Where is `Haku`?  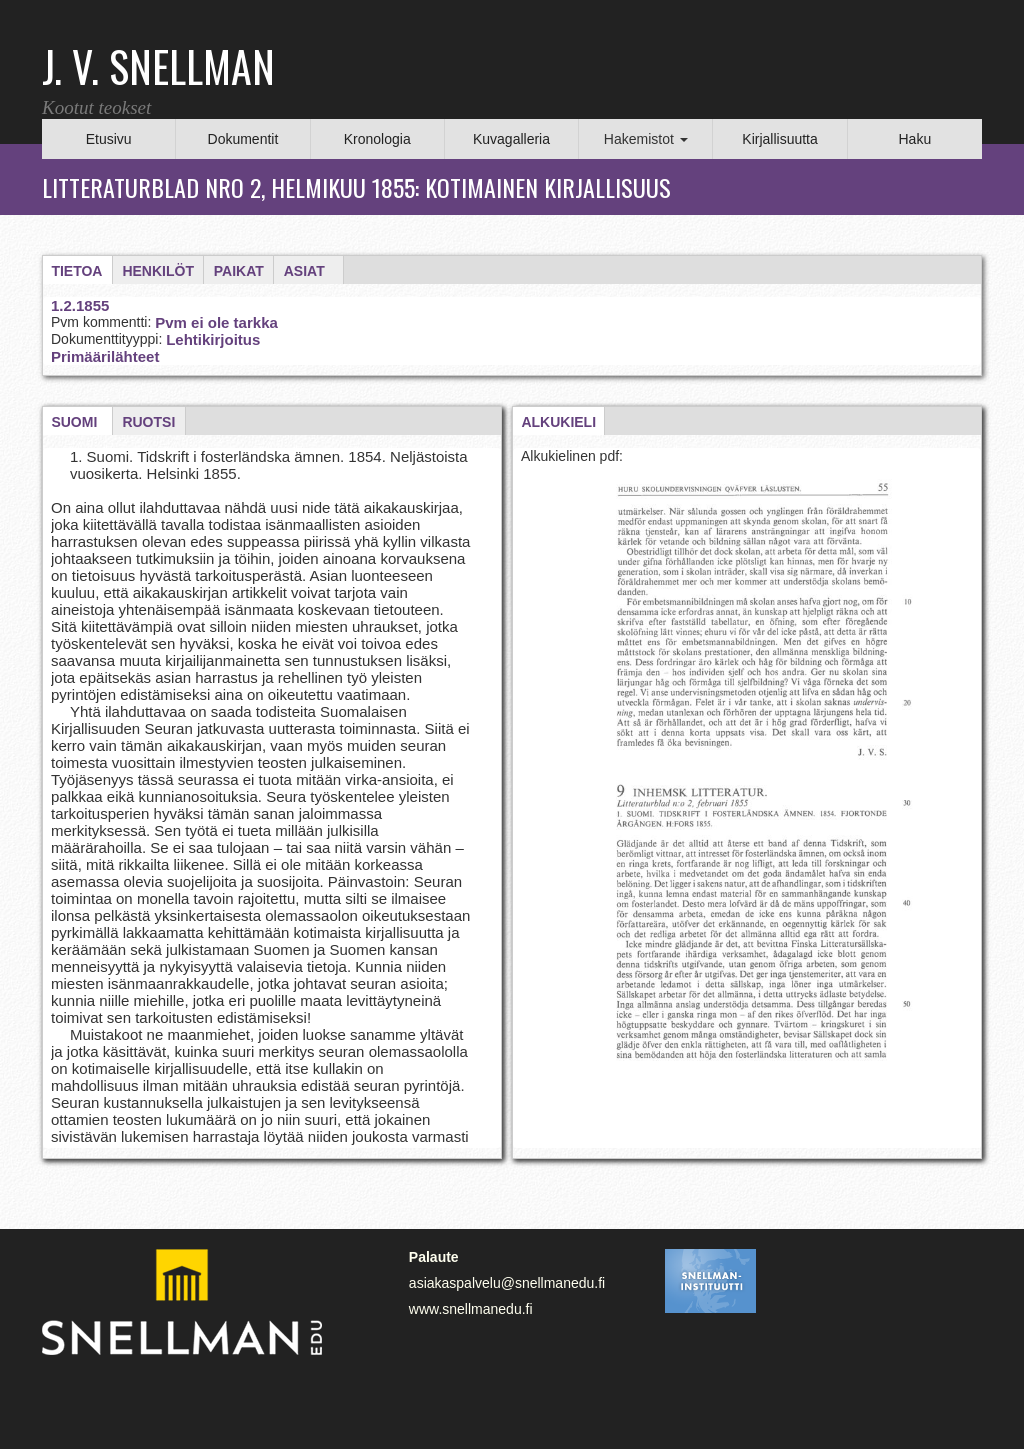
Haku is located at coordinates (914, 139).